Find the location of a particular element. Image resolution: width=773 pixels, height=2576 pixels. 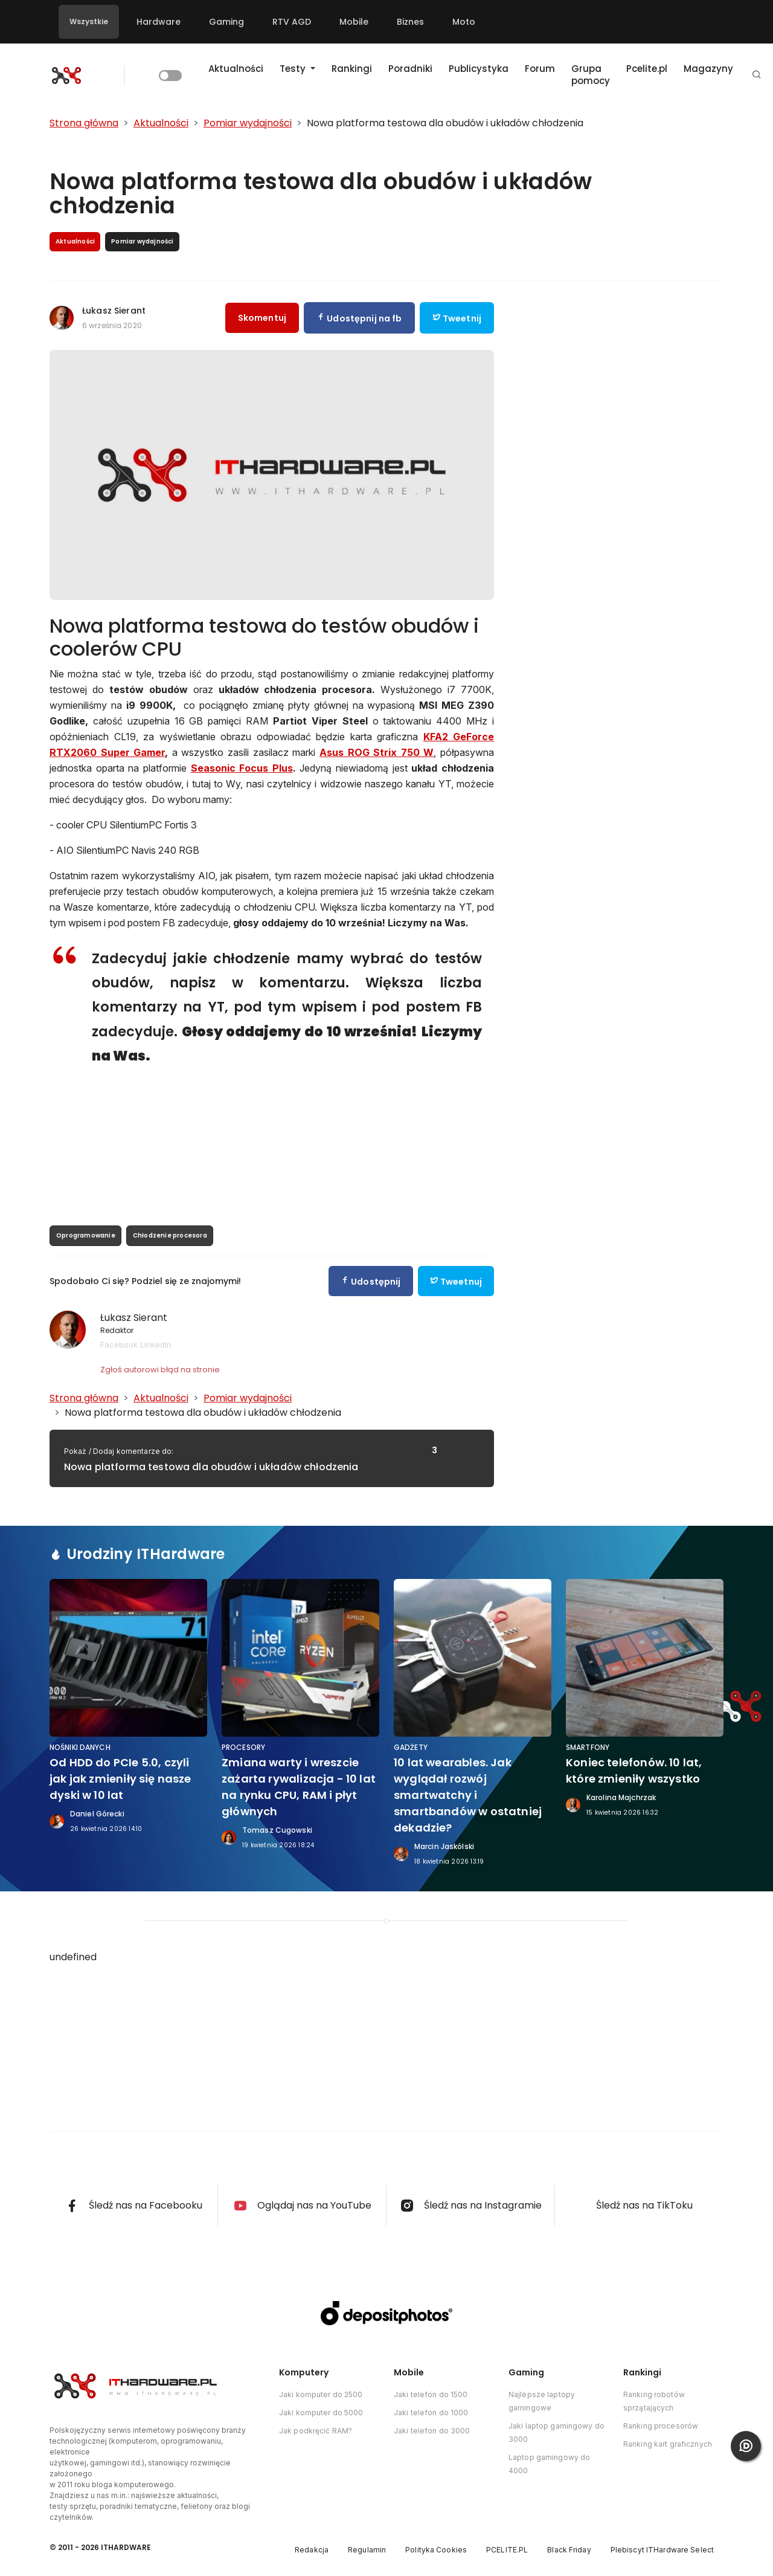

[button] is located at coordinates (756, 75).